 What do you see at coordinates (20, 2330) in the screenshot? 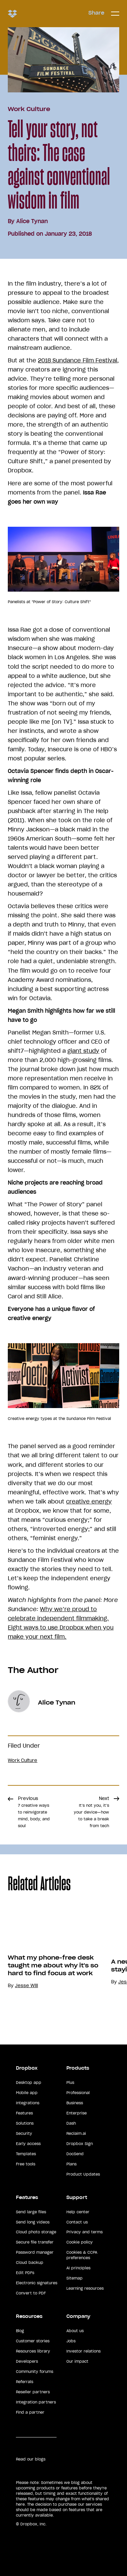
I see `Blog` at bounding box center [20, 2330].